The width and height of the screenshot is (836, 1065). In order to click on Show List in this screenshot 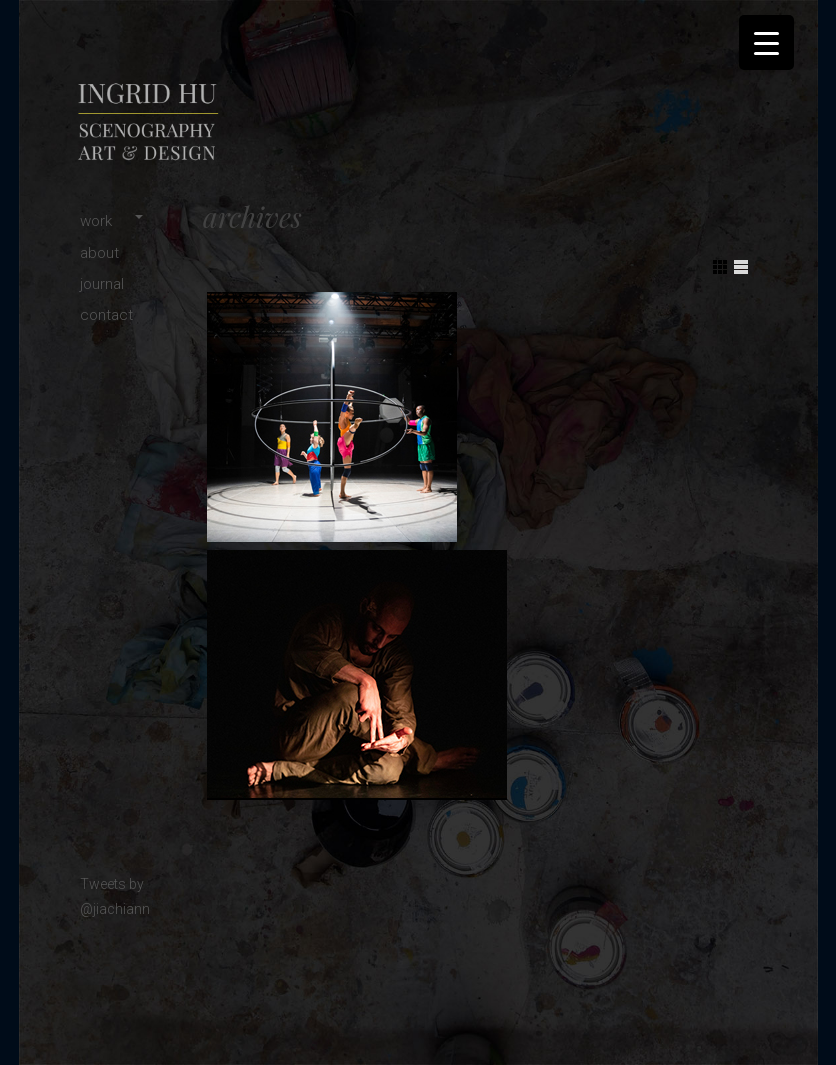, I will do `click(741, 267)`.